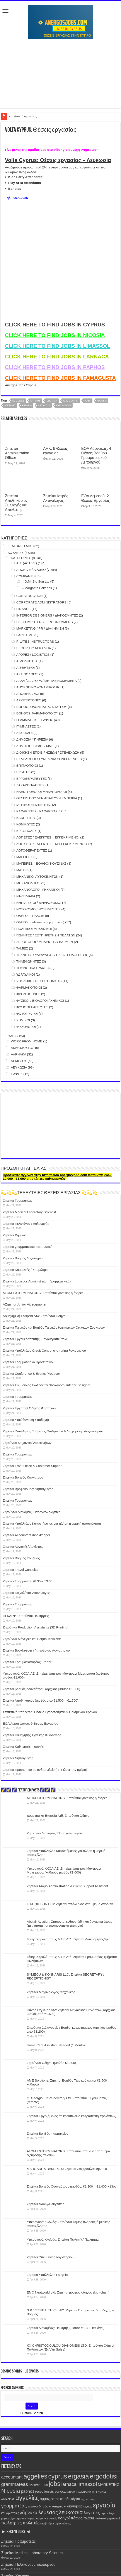  What do you see at coordinates (26, 818) in the screenshot?
I see `ΚΑΘΗΓΗΤΕΣ` at bounding box center [26, 818].